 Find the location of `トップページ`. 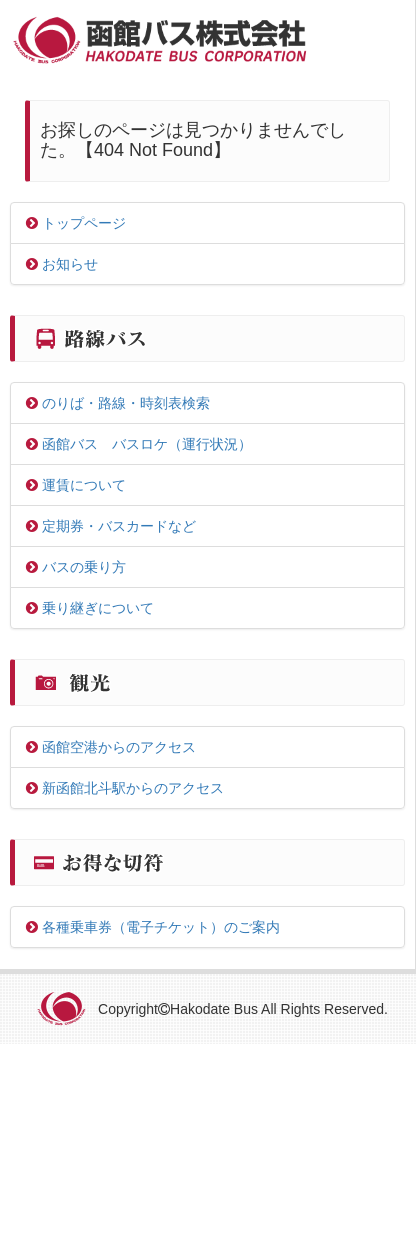

トップページ is located at coordinates (76, 223).